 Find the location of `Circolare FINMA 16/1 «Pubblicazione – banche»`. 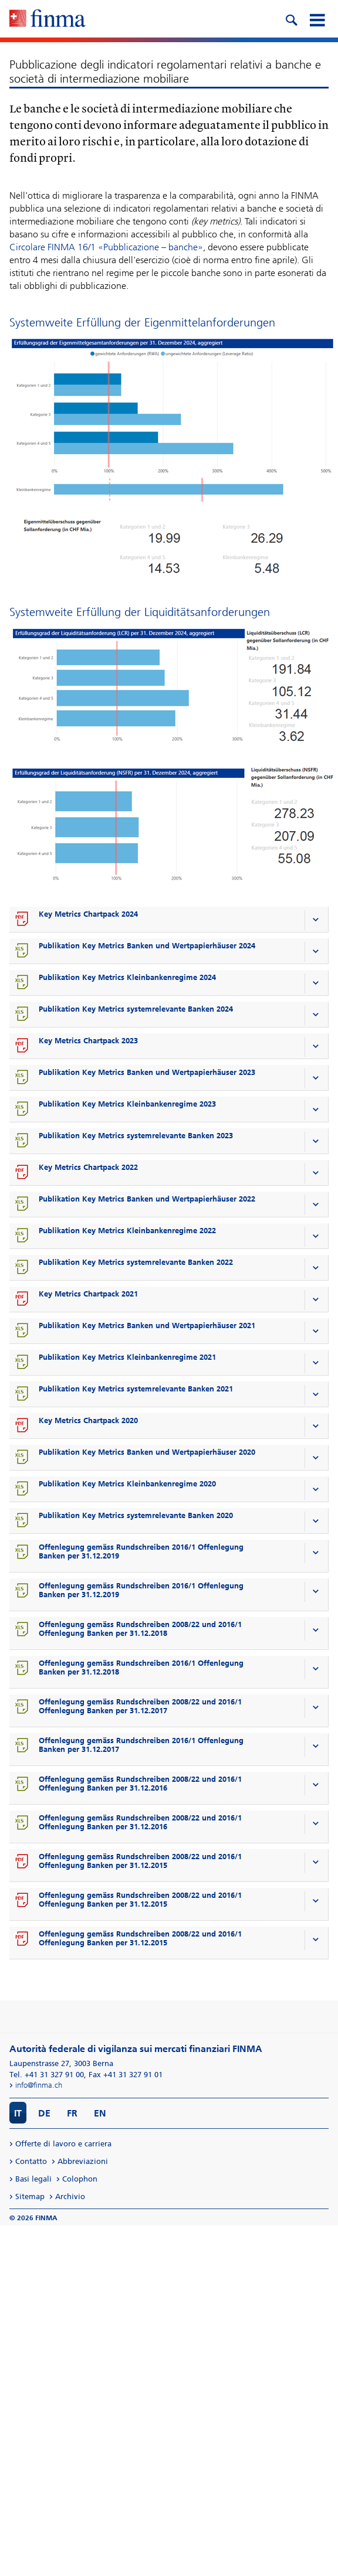

Circolare FINMA 16/1 «Pubblicazione – banche» is located at coordinates (106, 247).